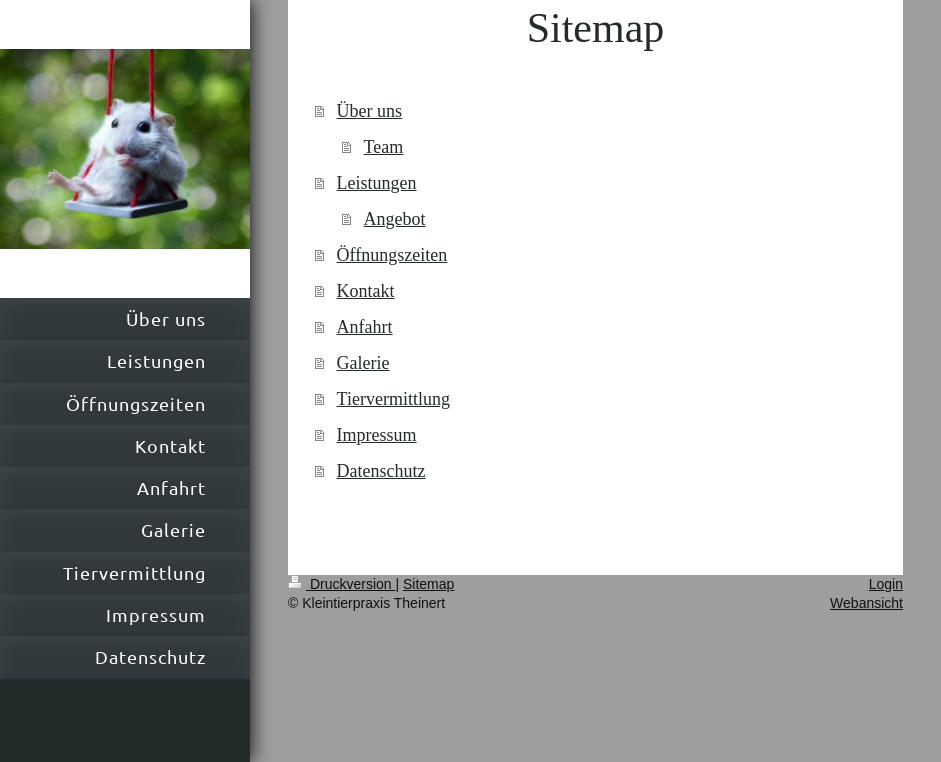  What do you see at coordinates (866, 603) in the screenshot?
I see `Webansicht` at bounding box center [866, 603].